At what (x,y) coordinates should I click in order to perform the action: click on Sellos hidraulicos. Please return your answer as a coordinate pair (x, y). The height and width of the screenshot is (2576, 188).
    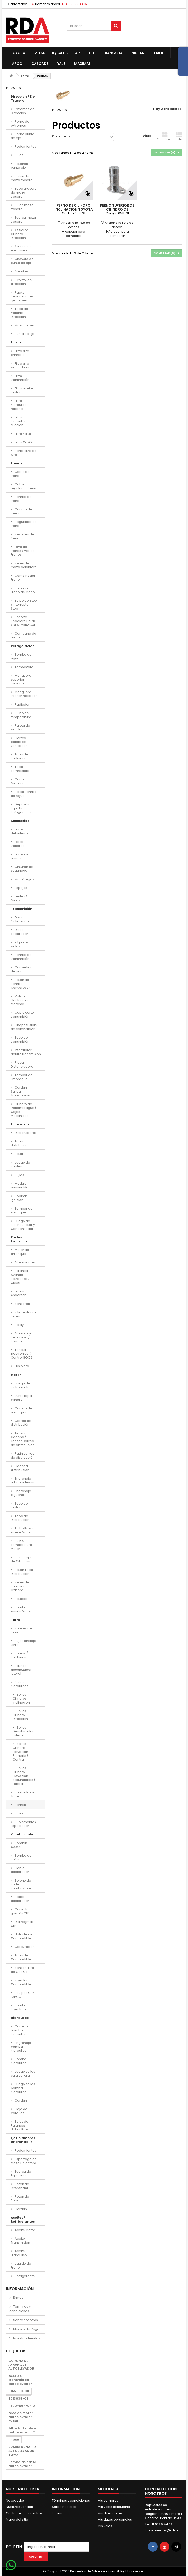
    Looking at the image, I should click on (19, 1684).